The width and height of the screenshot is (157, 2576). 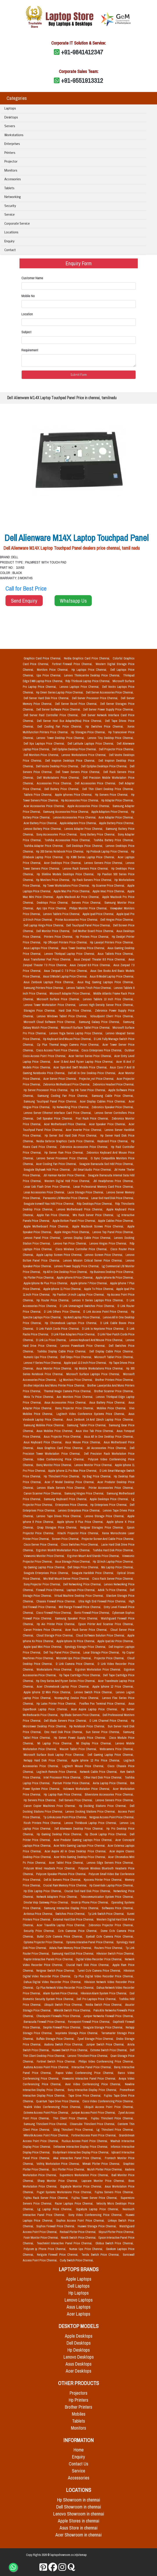 I want to click on Apple Mac Pro Price Chennai,, so click(x=72, y=891).